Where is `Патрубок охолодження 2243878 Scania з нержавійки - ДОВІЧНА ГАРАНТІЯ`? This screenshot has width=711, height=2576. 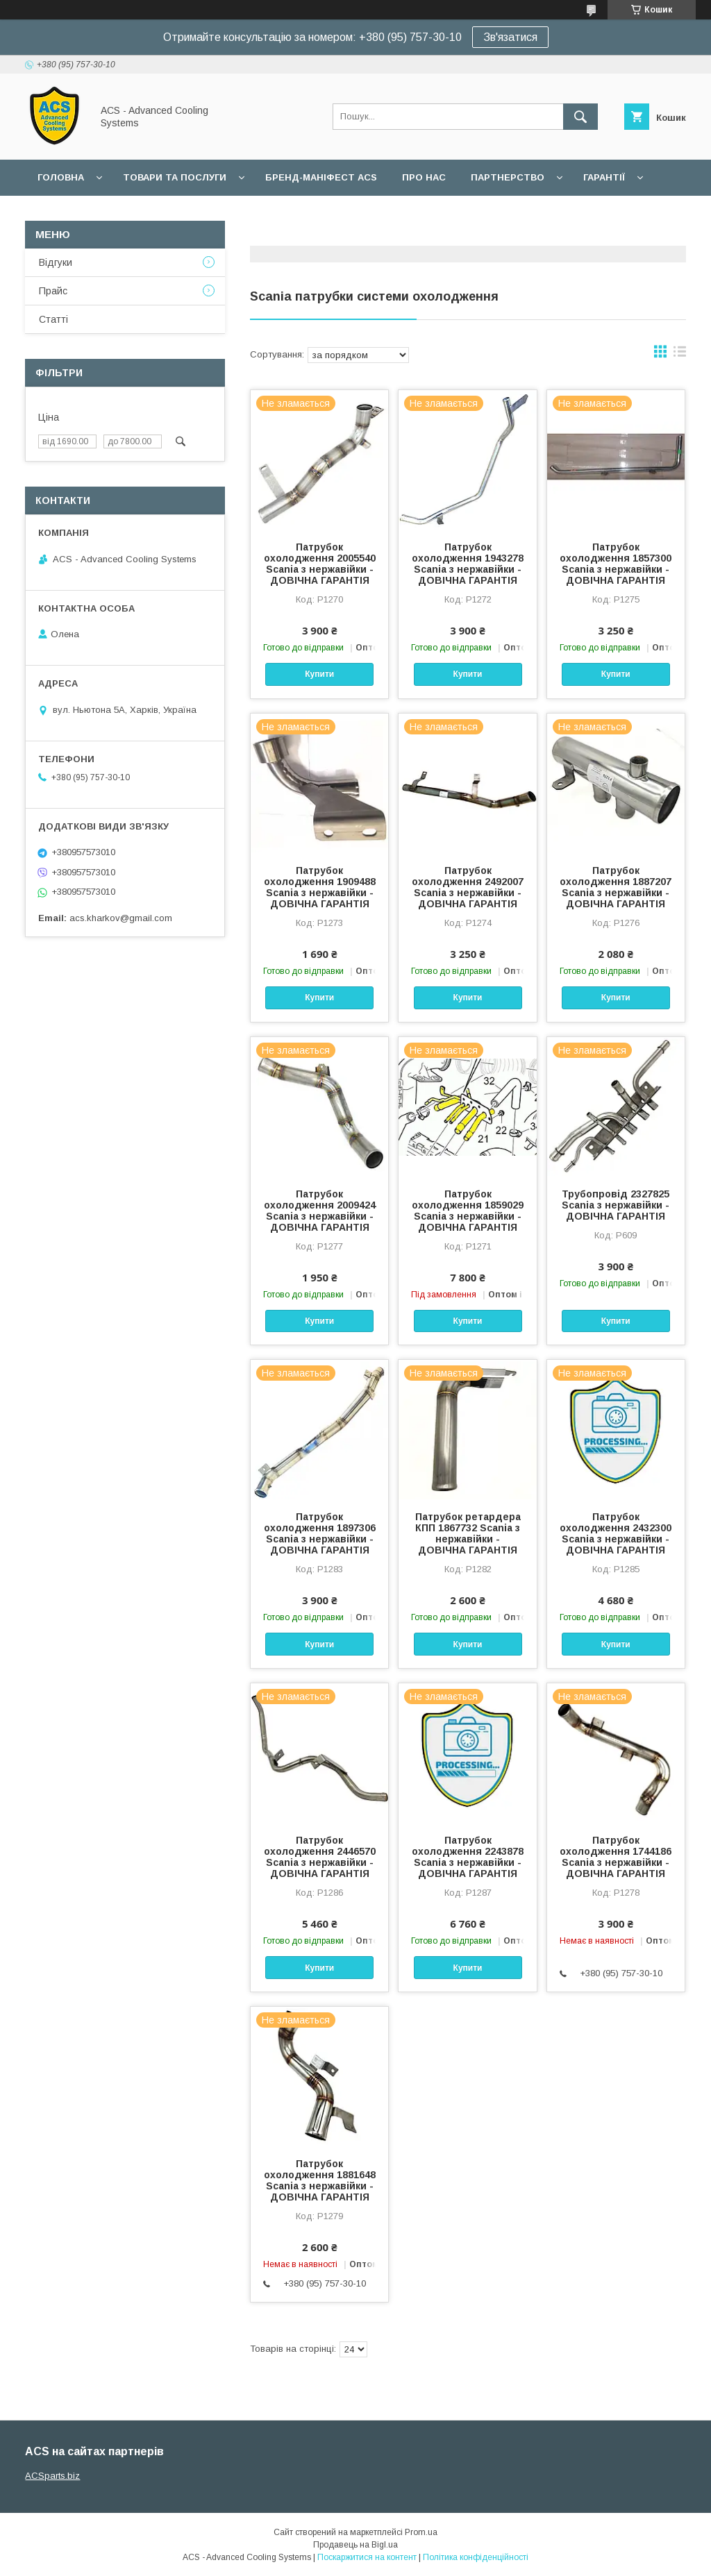 Патрубок охолодження 2243878 Scania з нержавійки - ДОВІЧНА ГАРАНТІЯ is located at coordinates (468, 1857).